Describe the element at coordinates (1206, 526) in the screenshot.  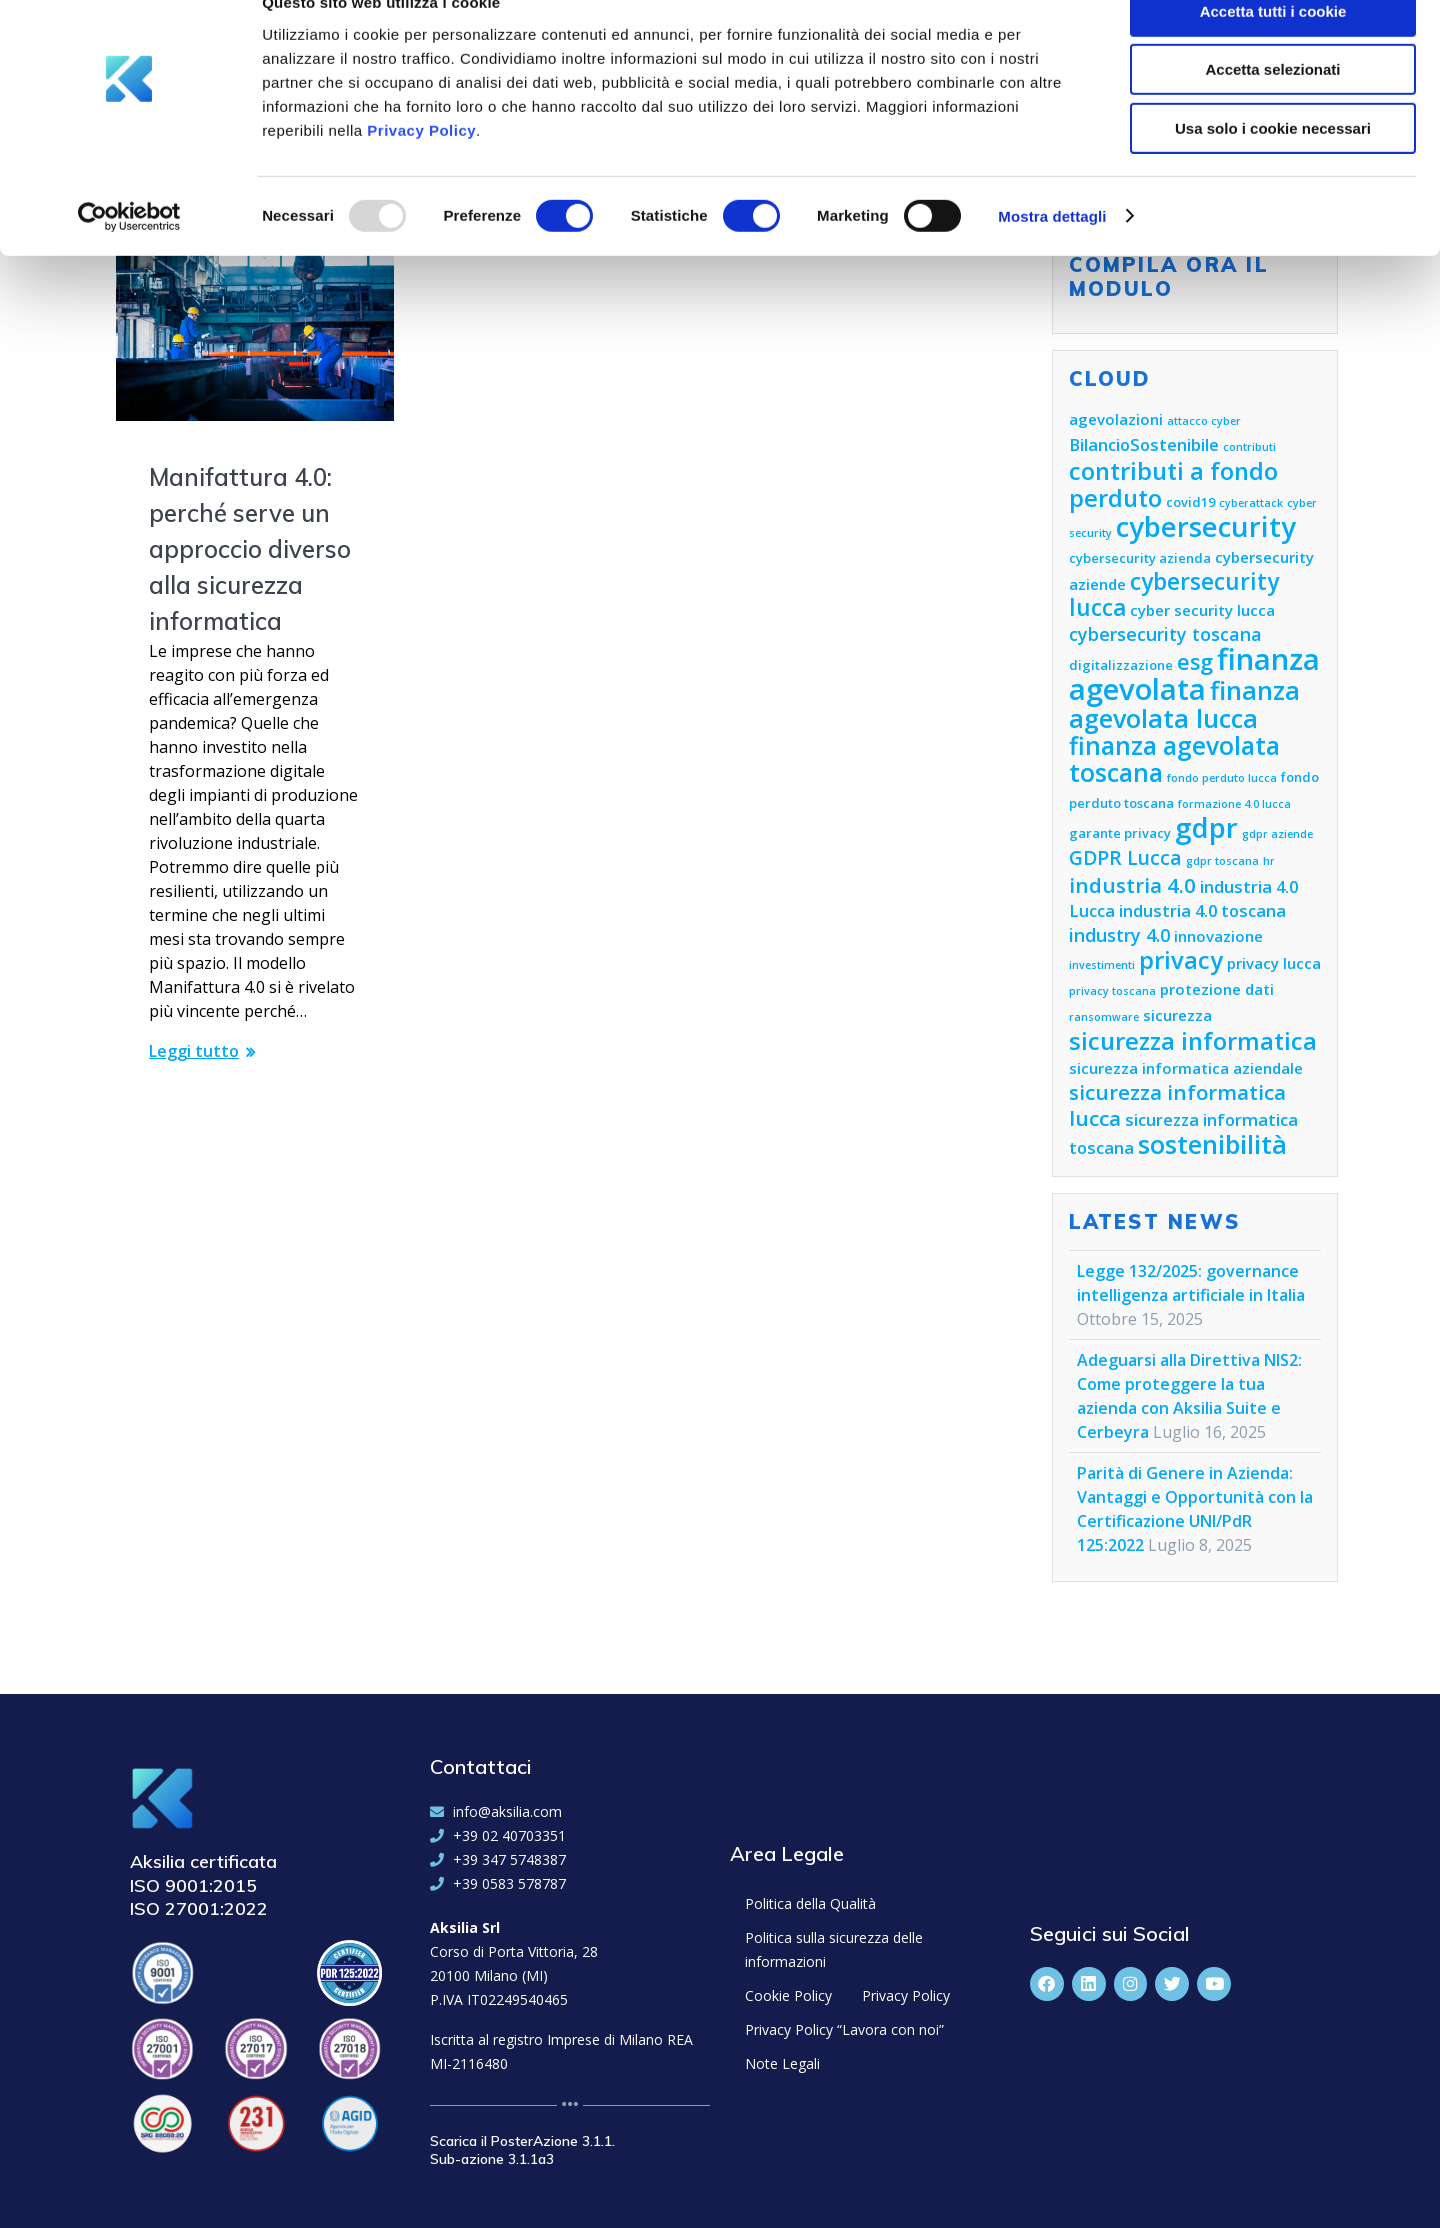
I see `cybersecurity [cybersecurity (18 elementi)]` at that location.